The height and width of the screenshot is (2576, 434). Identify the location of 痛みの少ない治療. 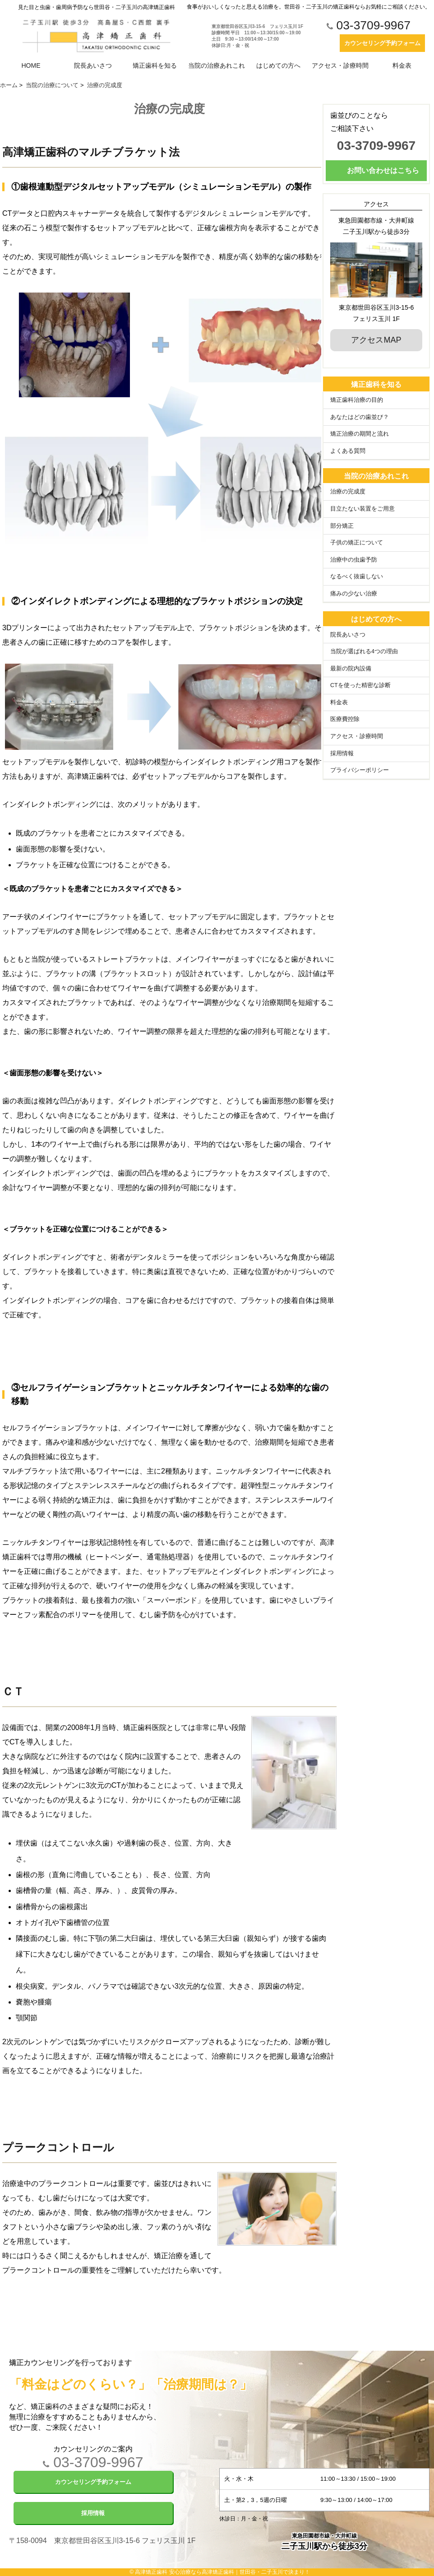
(353, 594).